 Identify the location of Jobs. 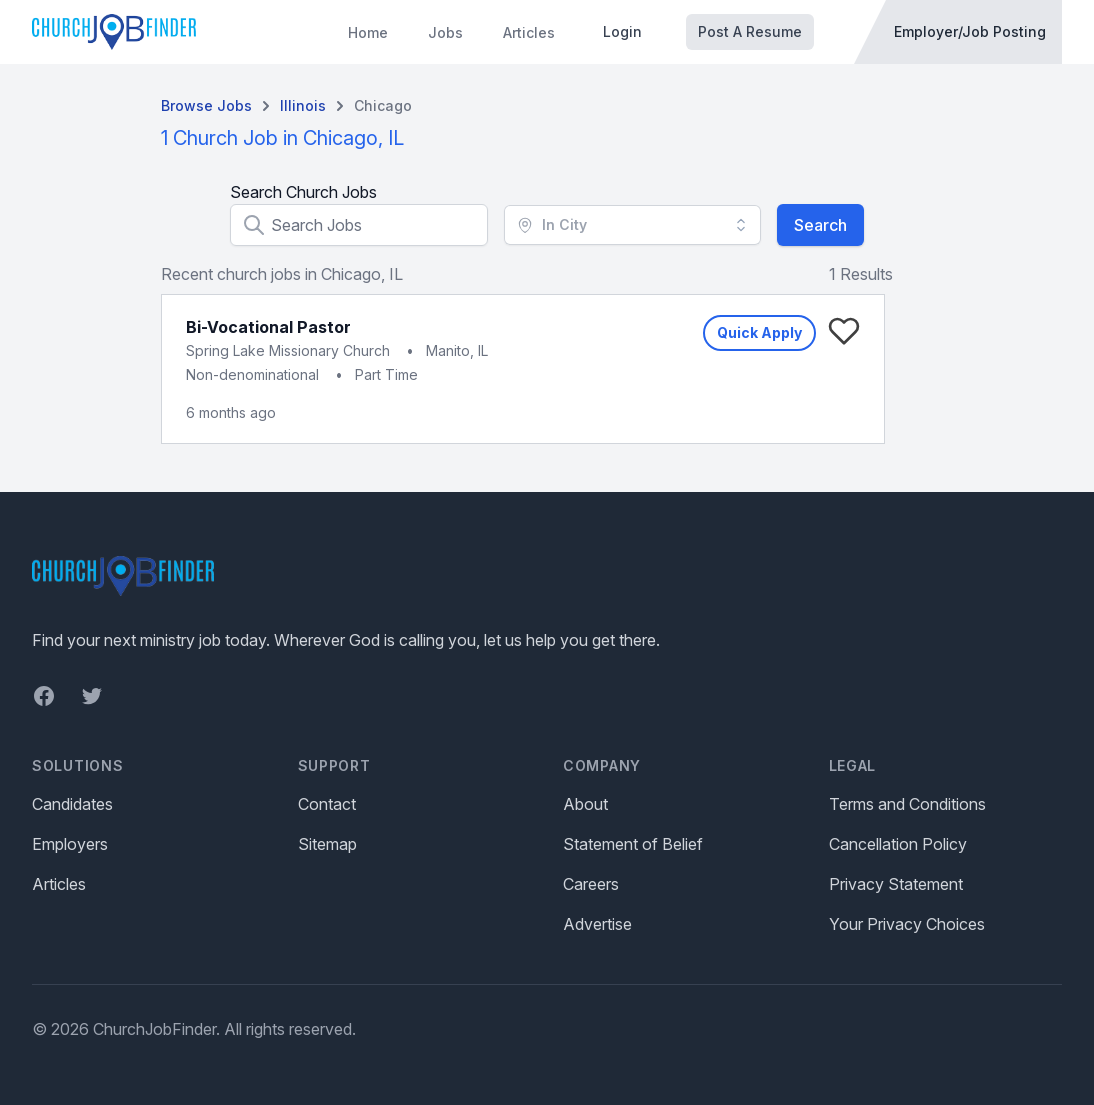
(445, 32).